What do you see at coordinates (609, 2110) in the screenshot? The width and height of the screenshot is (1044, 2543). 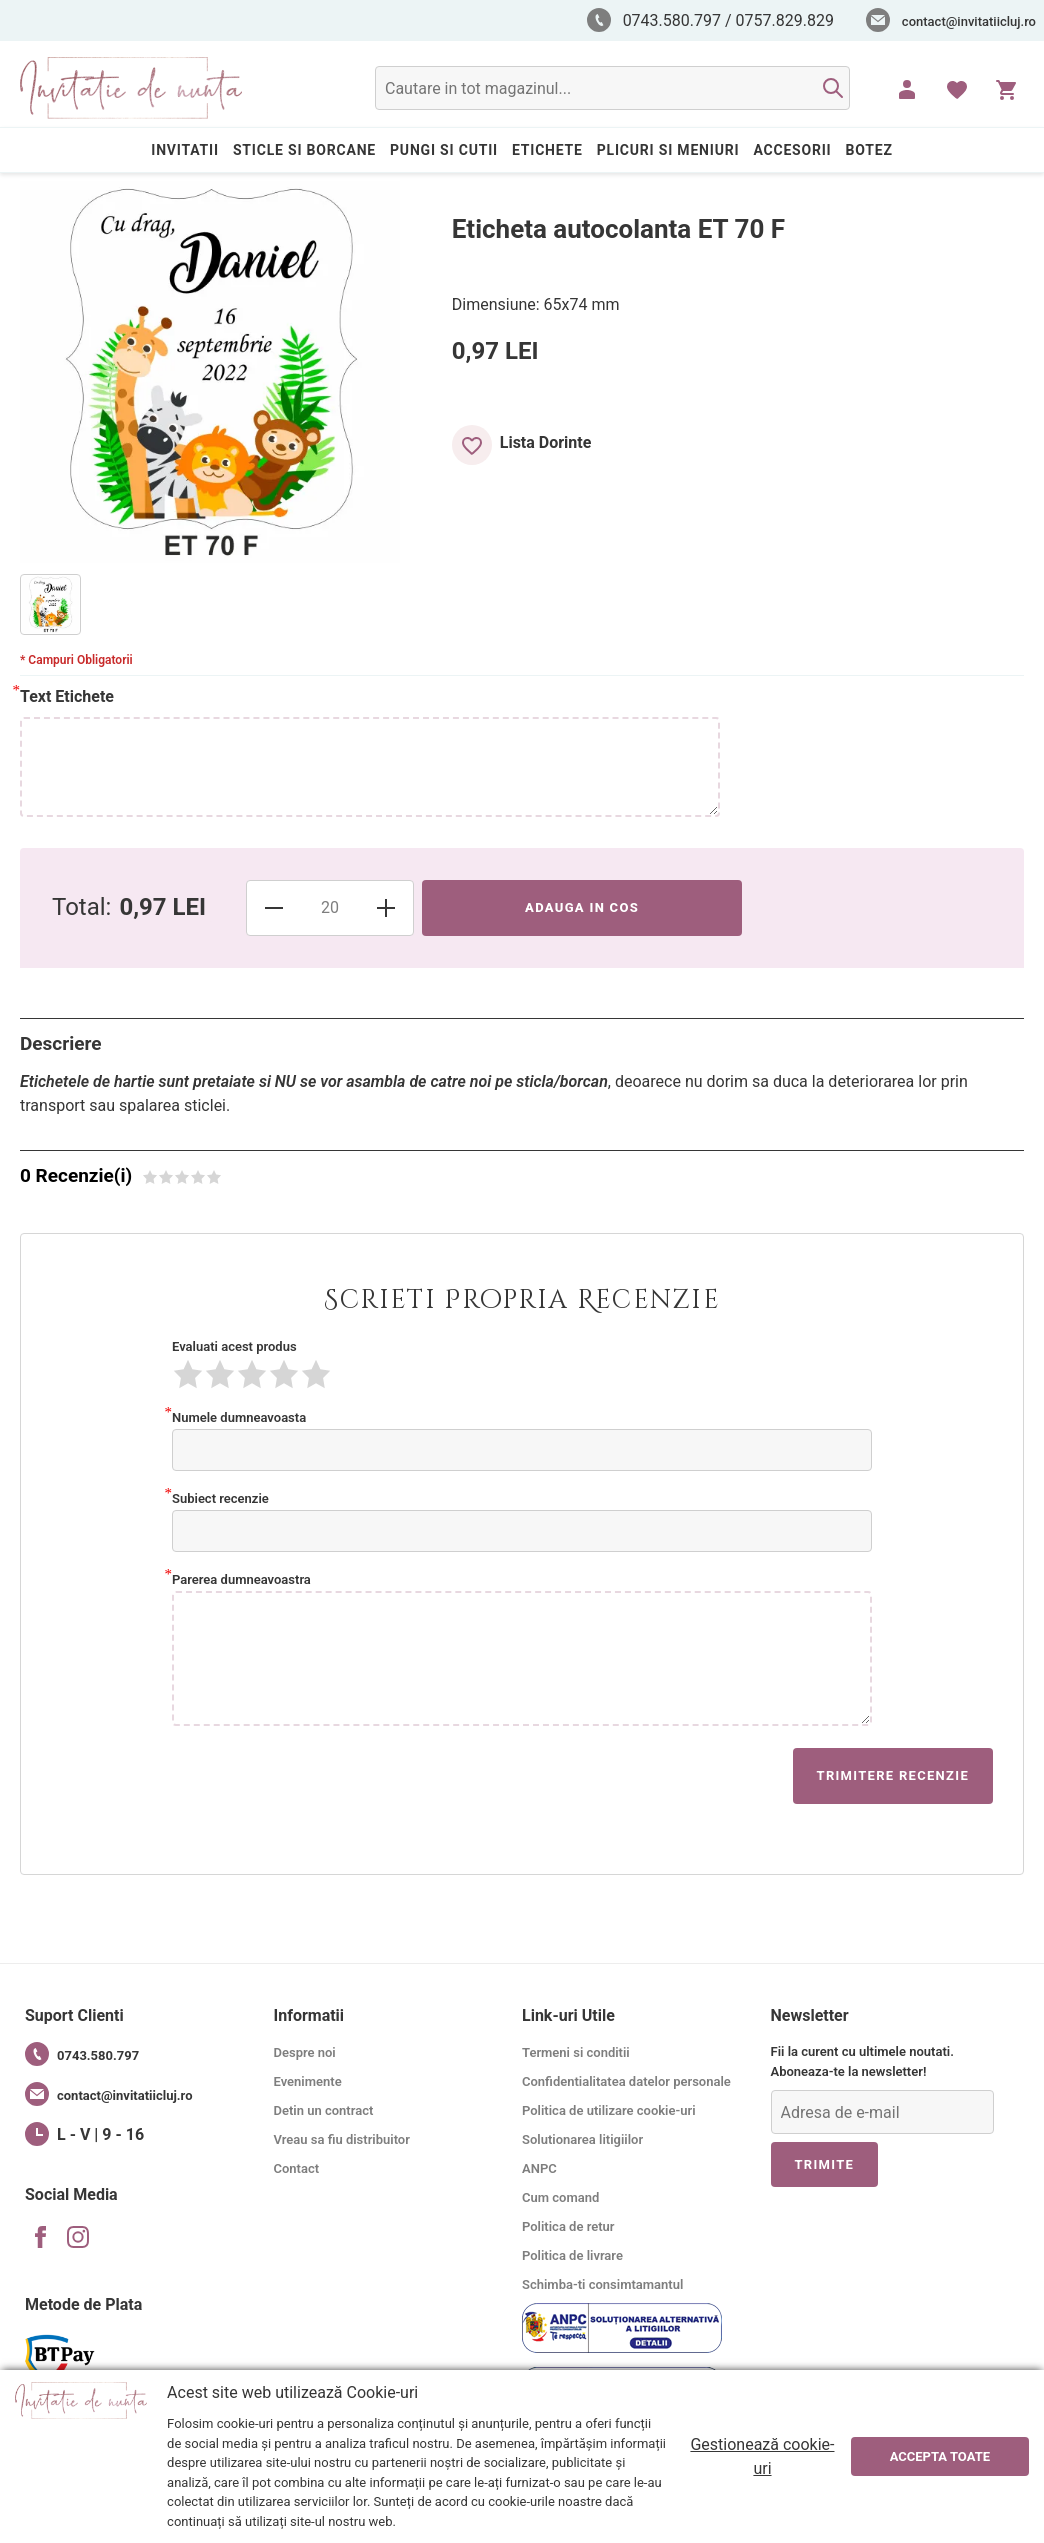 I see `Politica de utilizare cookie-uri` at bounding box center [609, 2110].